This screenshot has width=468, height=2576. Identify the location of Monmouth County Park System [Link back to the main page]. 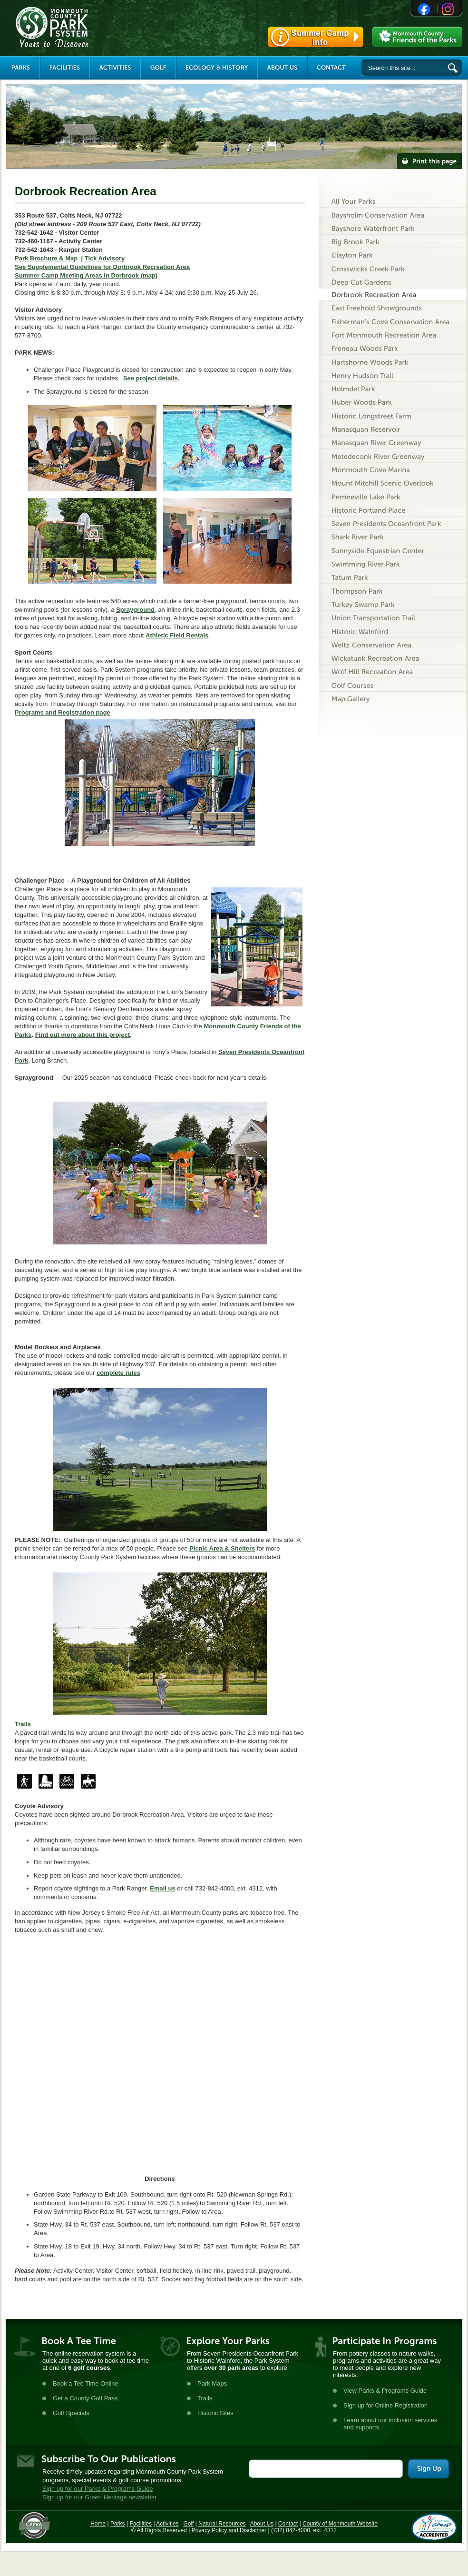
(80, 27).